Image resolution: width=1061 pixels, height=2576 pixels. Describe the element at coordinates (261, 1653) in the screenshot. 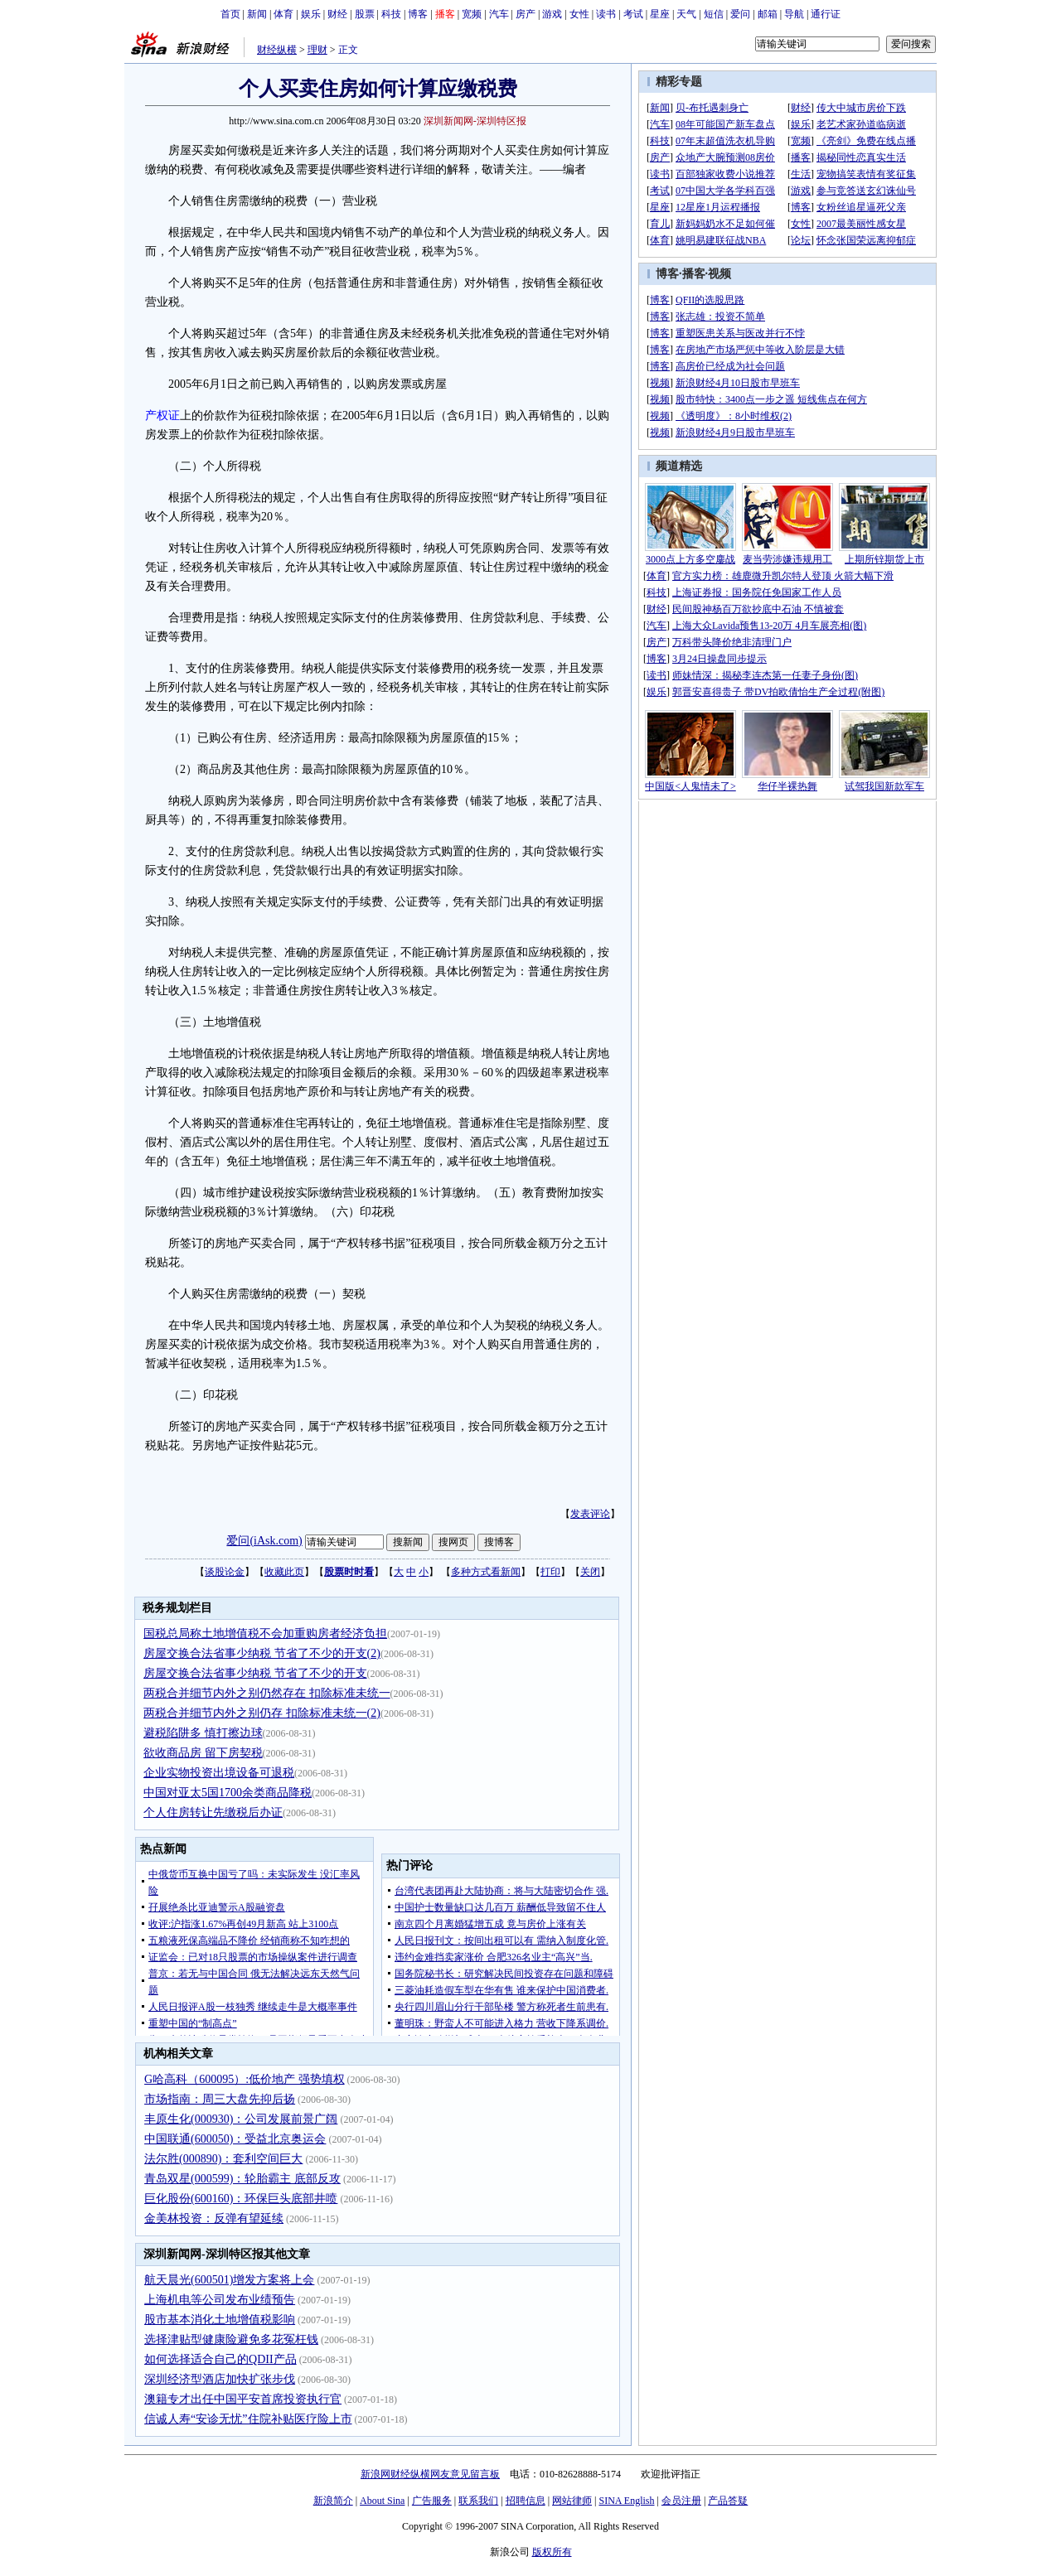

I see `房屋交换合法省事少纳税 节省了不少的开支(2)` at that location.